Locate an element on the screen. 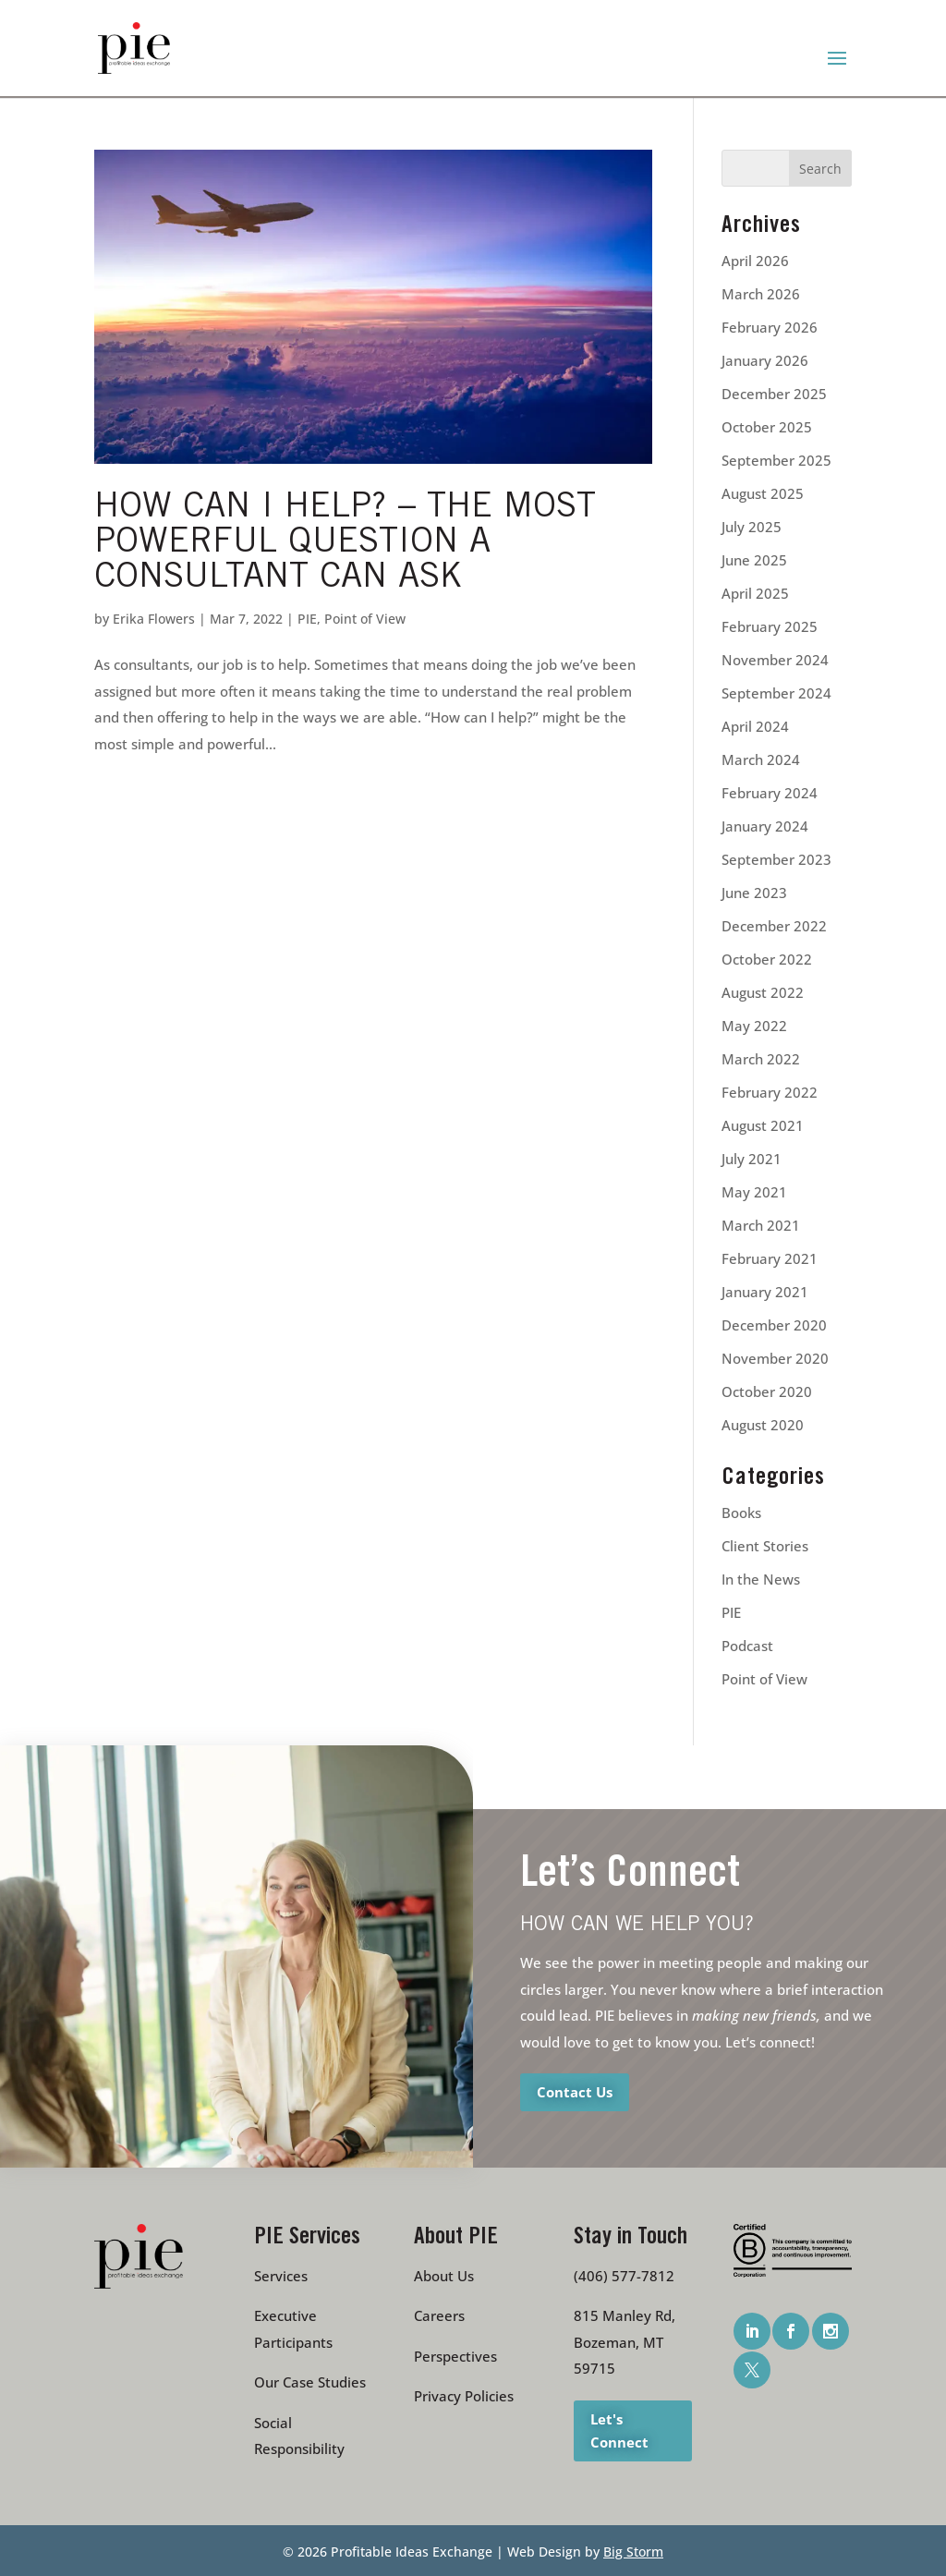 The height and width of the screenshot is (2576, 946). May 2022 is located at coordinates (754, 1025).